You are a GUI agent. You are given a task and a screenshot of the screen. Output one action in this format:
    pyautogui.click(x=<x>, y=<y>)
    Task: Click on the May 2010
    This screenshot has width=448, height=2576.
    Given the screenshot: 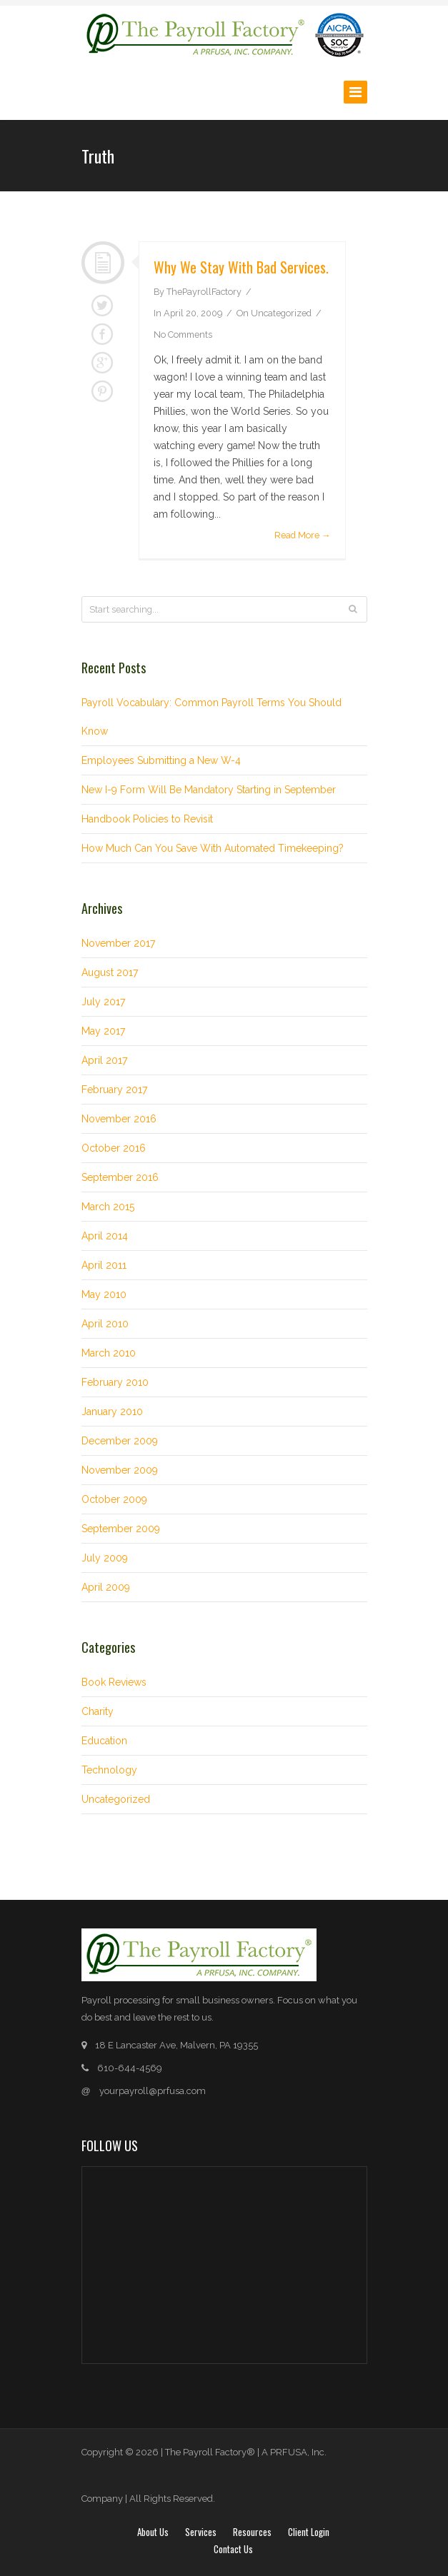 What is the action you would take?
    pyautogui.click(x=103, y=1294)
    